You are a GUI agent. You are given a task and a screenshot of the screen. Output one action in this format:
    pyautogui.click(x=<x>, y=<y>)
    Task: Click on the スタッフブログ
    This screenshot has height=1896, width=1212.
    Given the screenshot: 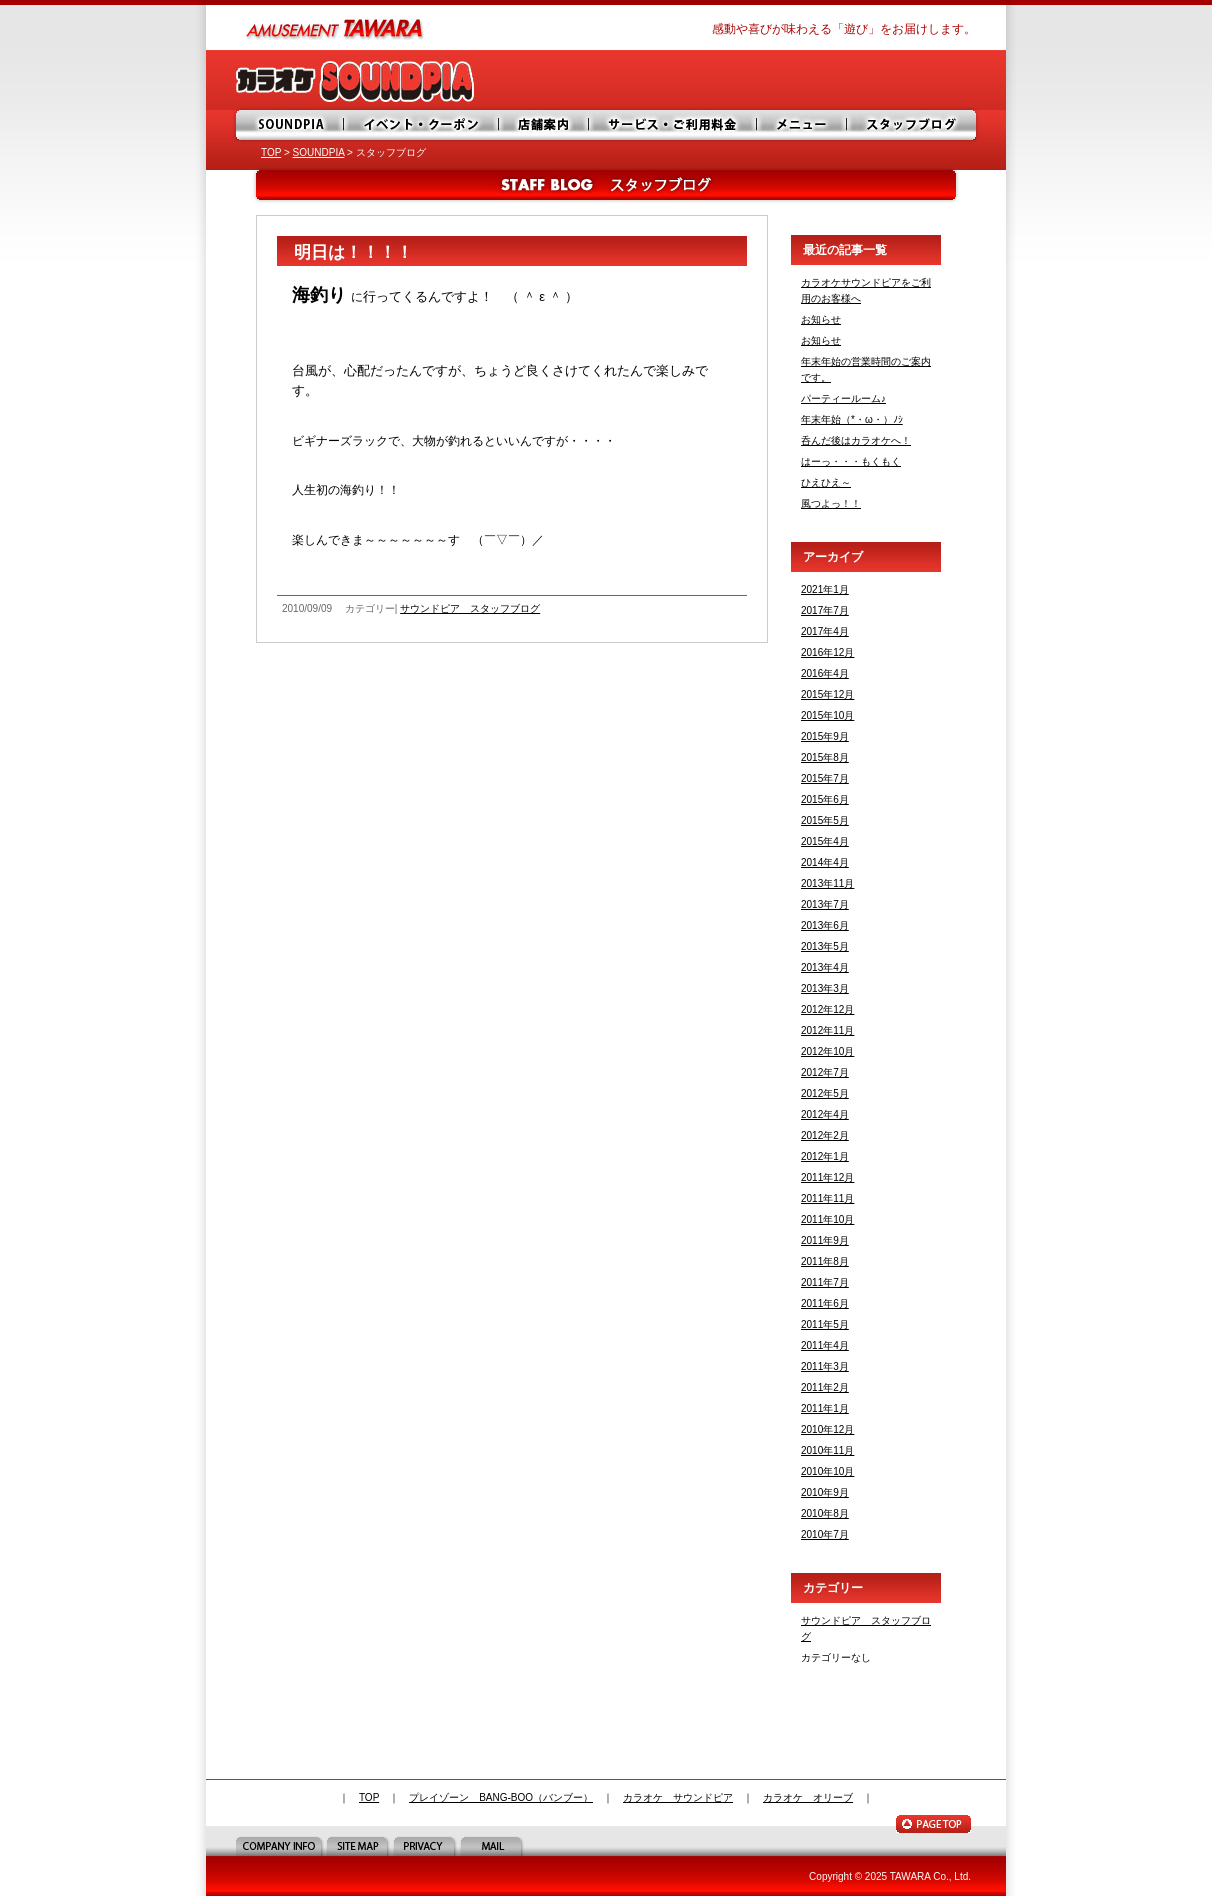 What is the action you would take?
    pyautogui.click(x=913, y=125)
    